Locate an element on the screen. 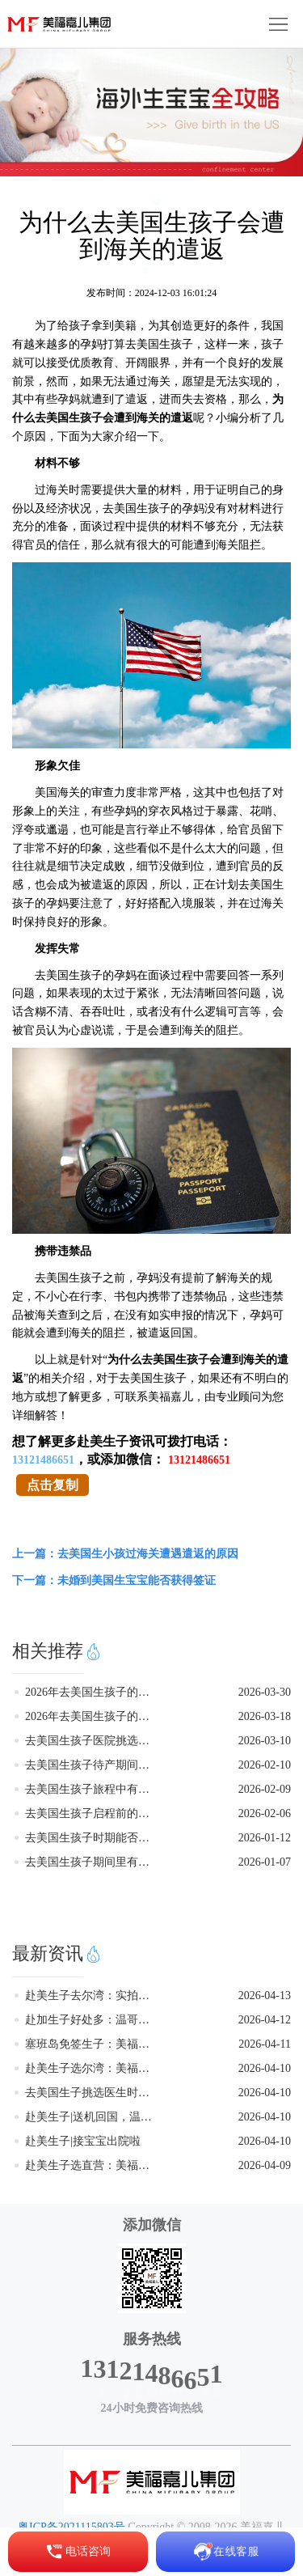  下一篇：未婚到美国生宝宝能否获得签证 is located at coordinates (114, 1580).